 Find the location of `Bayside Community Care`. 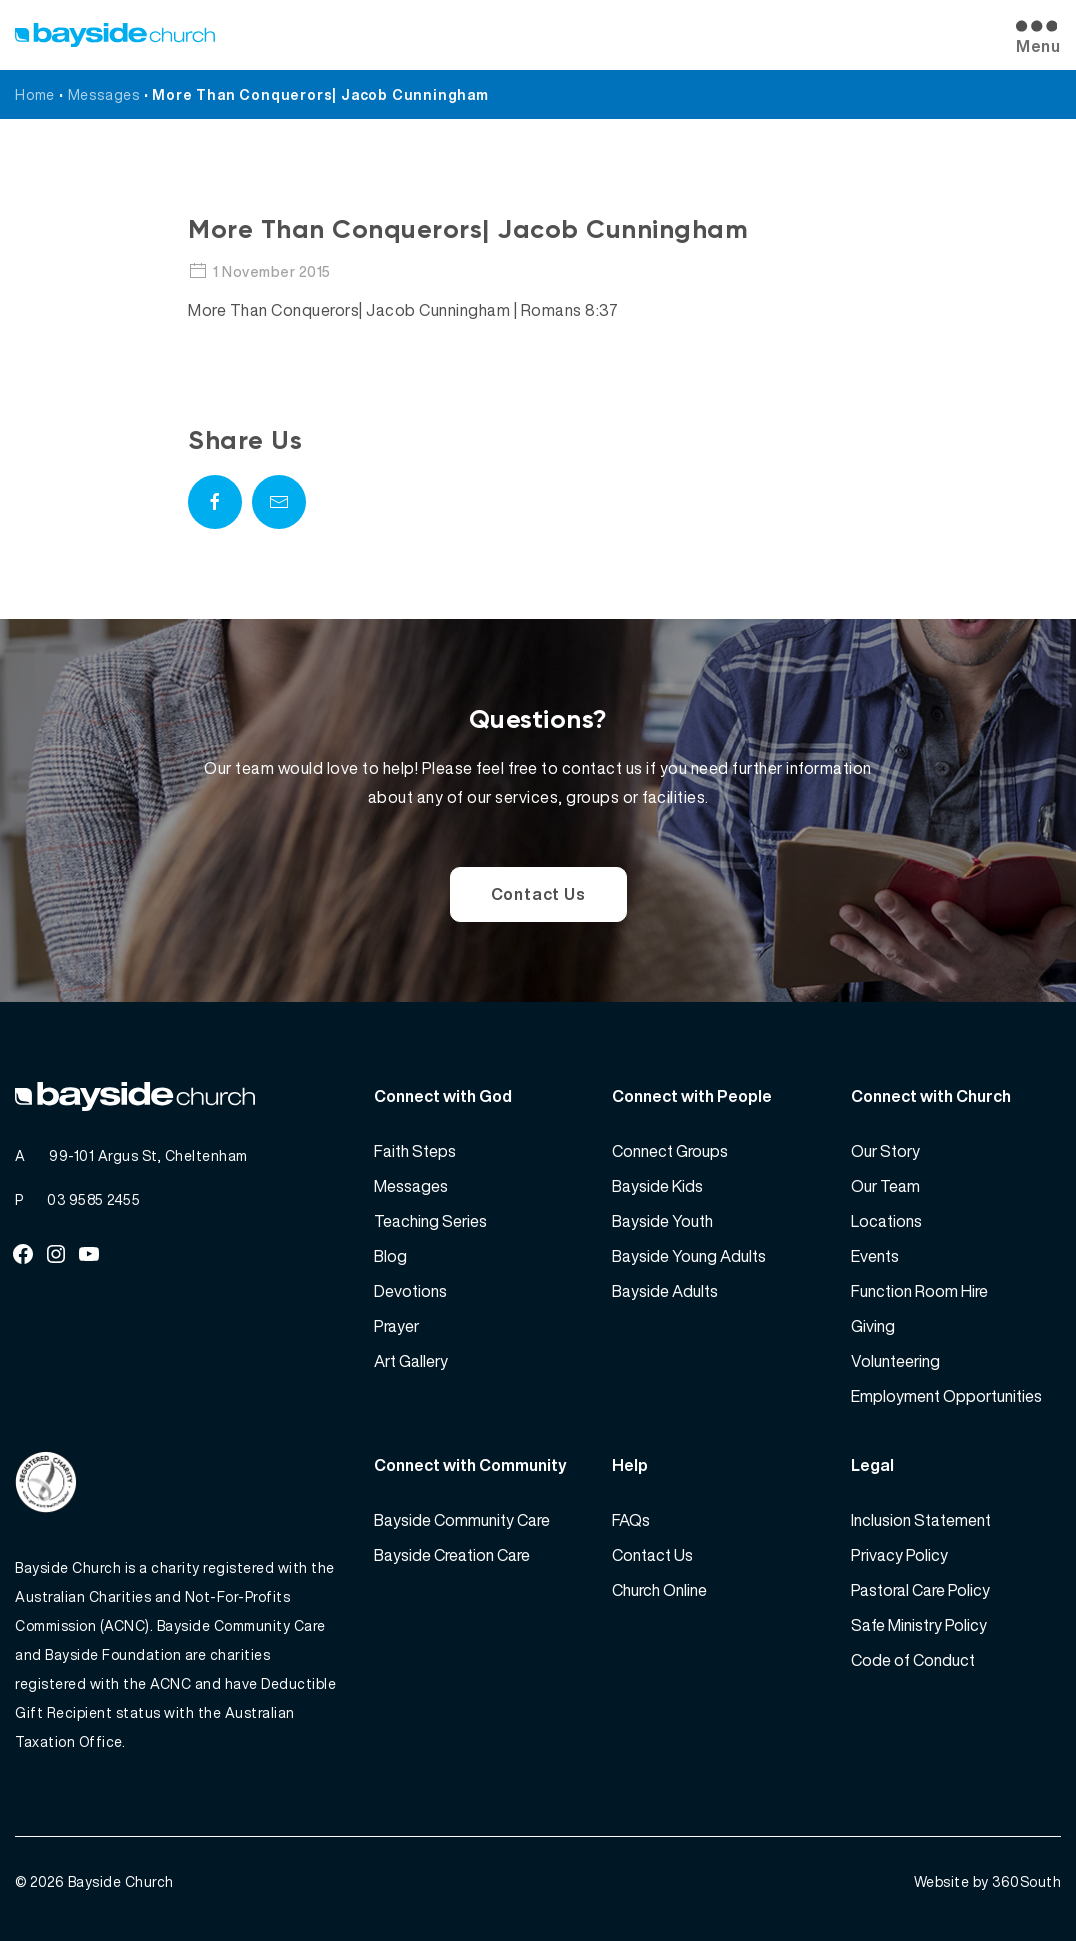

Bayside Community Care is located at coordinates (462, 1520).